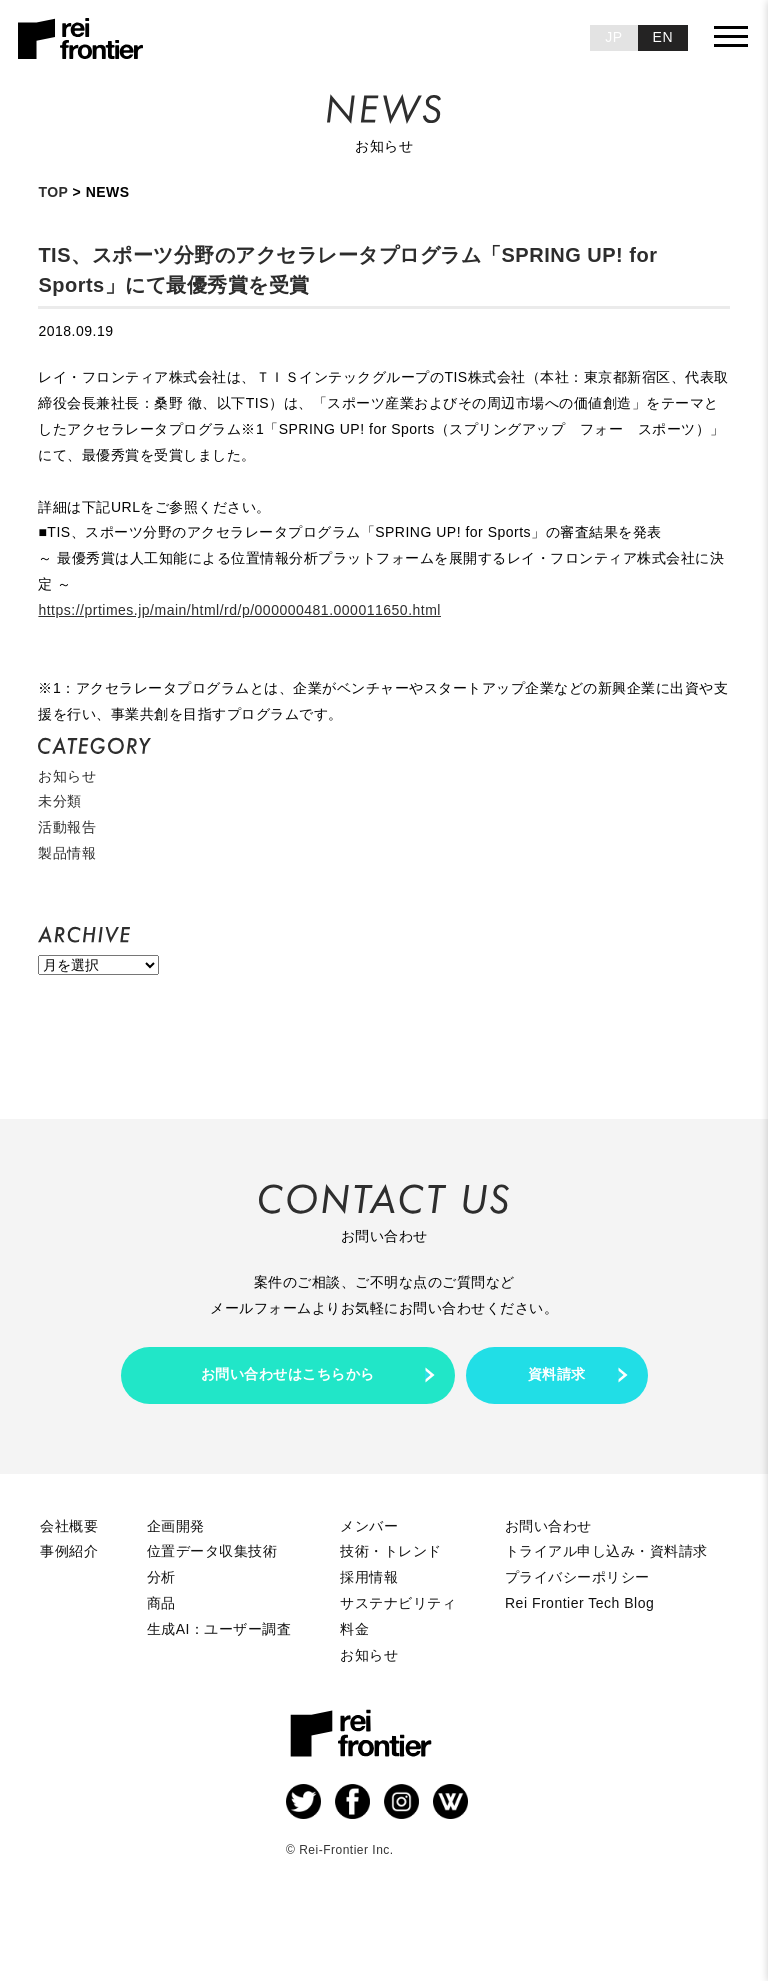 The height and width of the screenshot is (1981, 768). What do you see at coordinates (391, 1551) in the screenshot?
I see `技術・トレンド` at bounding box center [391, 1551].